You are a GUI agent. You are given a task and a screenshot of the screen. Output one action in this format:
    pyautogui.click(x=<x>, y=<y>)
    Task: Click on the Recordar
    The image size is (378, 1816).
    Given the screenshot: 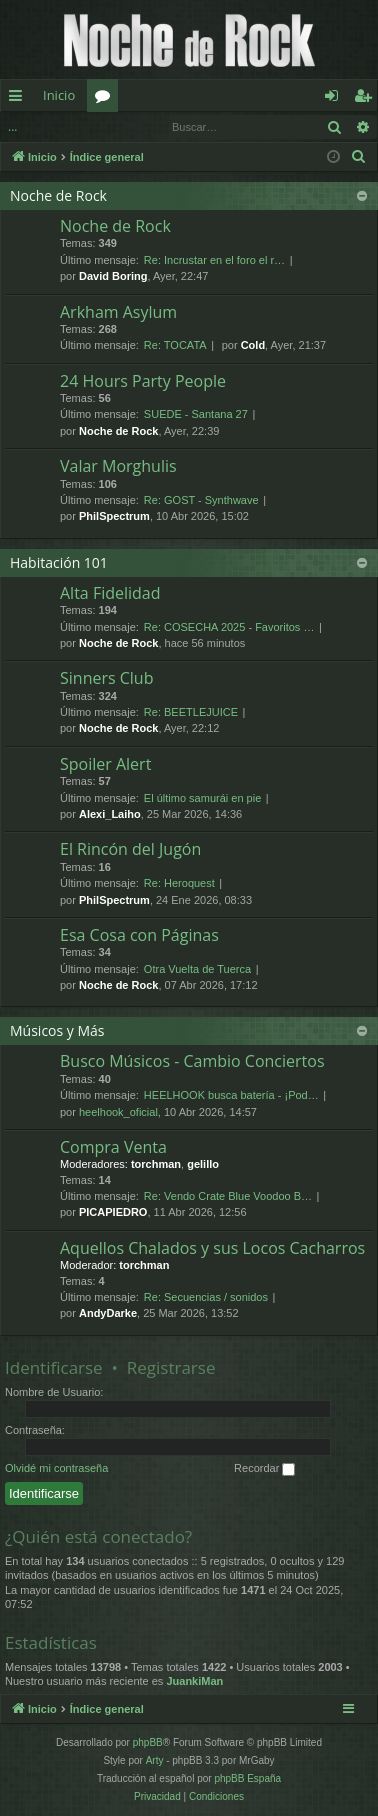 What is the action you would take?
    pyautogui.click(x=264, y=1469)
    